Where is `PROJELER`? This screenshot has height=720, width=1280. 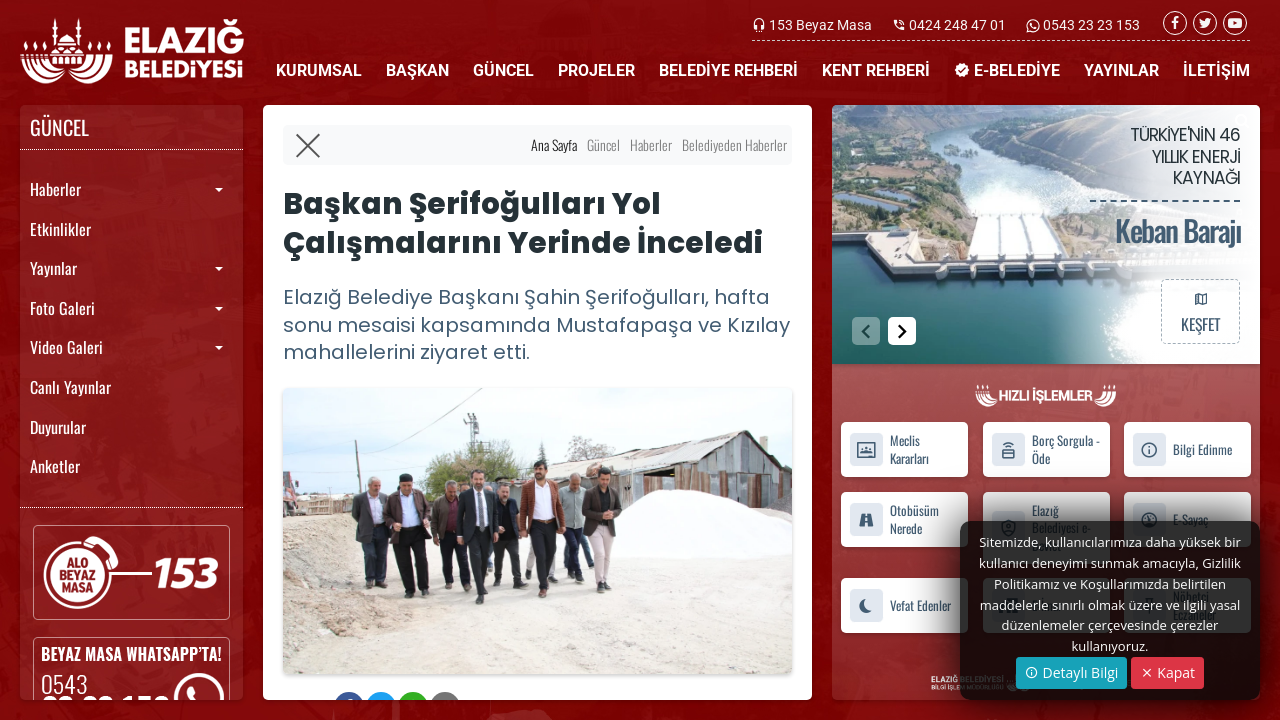
PROJELER is located at coordinates (596, 70).